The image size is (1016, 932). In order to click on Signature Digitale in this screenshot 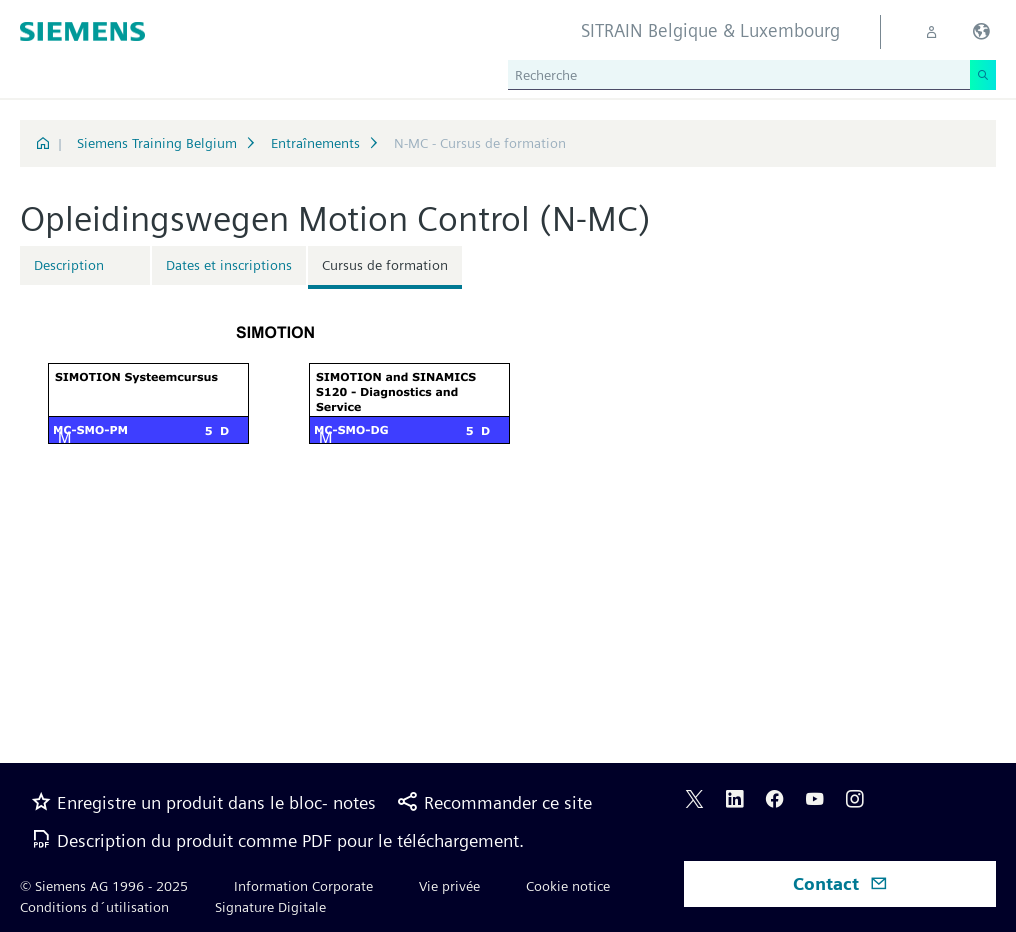, I will do `click(270, 907)`.